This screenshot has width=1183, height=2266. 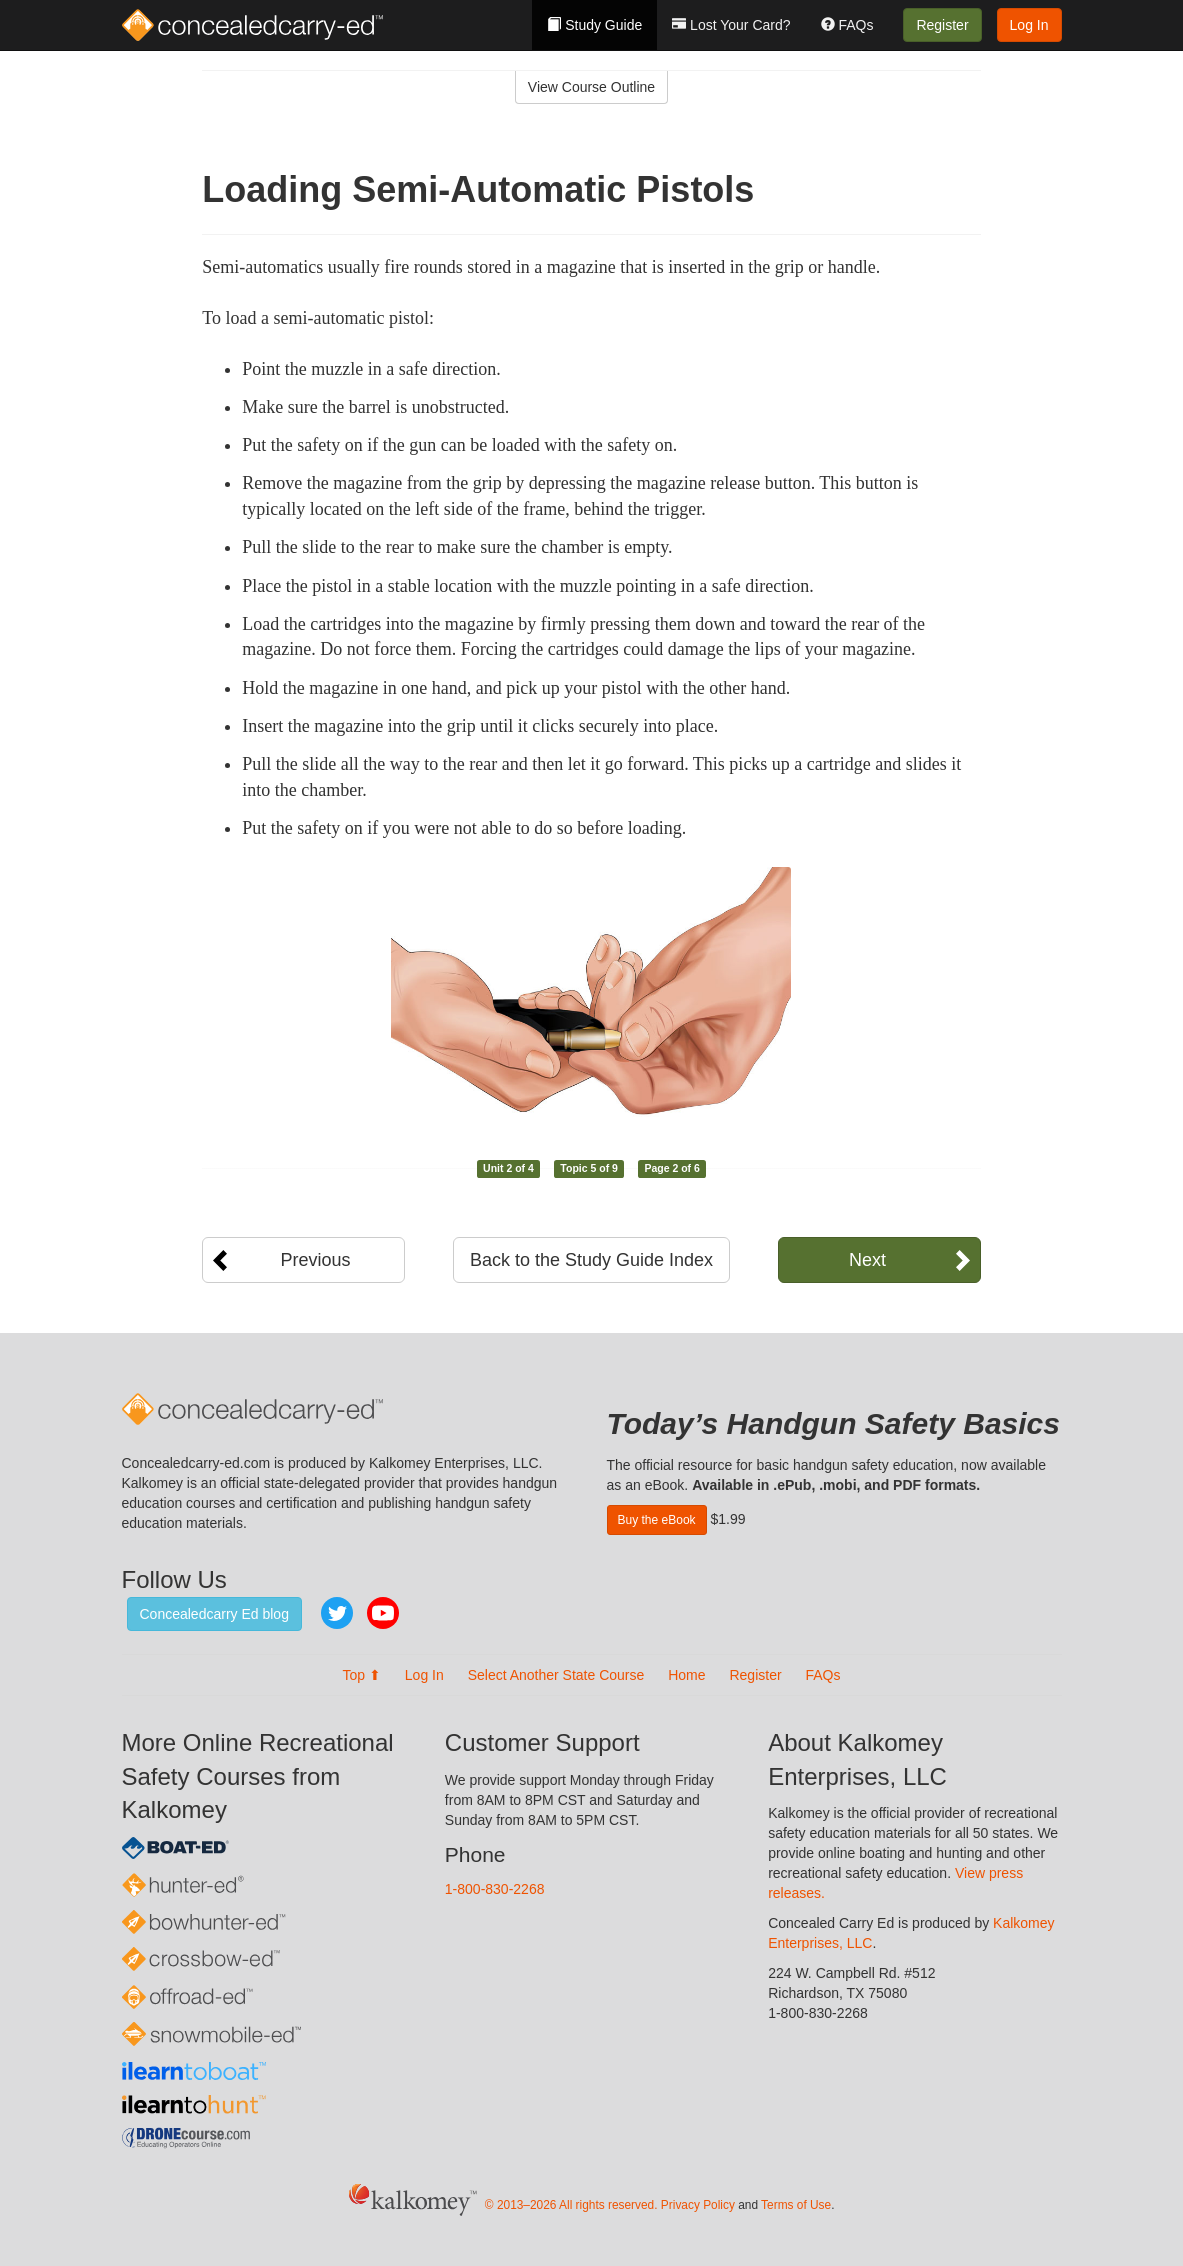 I want to click on Next, so click(x=867, y=1260).